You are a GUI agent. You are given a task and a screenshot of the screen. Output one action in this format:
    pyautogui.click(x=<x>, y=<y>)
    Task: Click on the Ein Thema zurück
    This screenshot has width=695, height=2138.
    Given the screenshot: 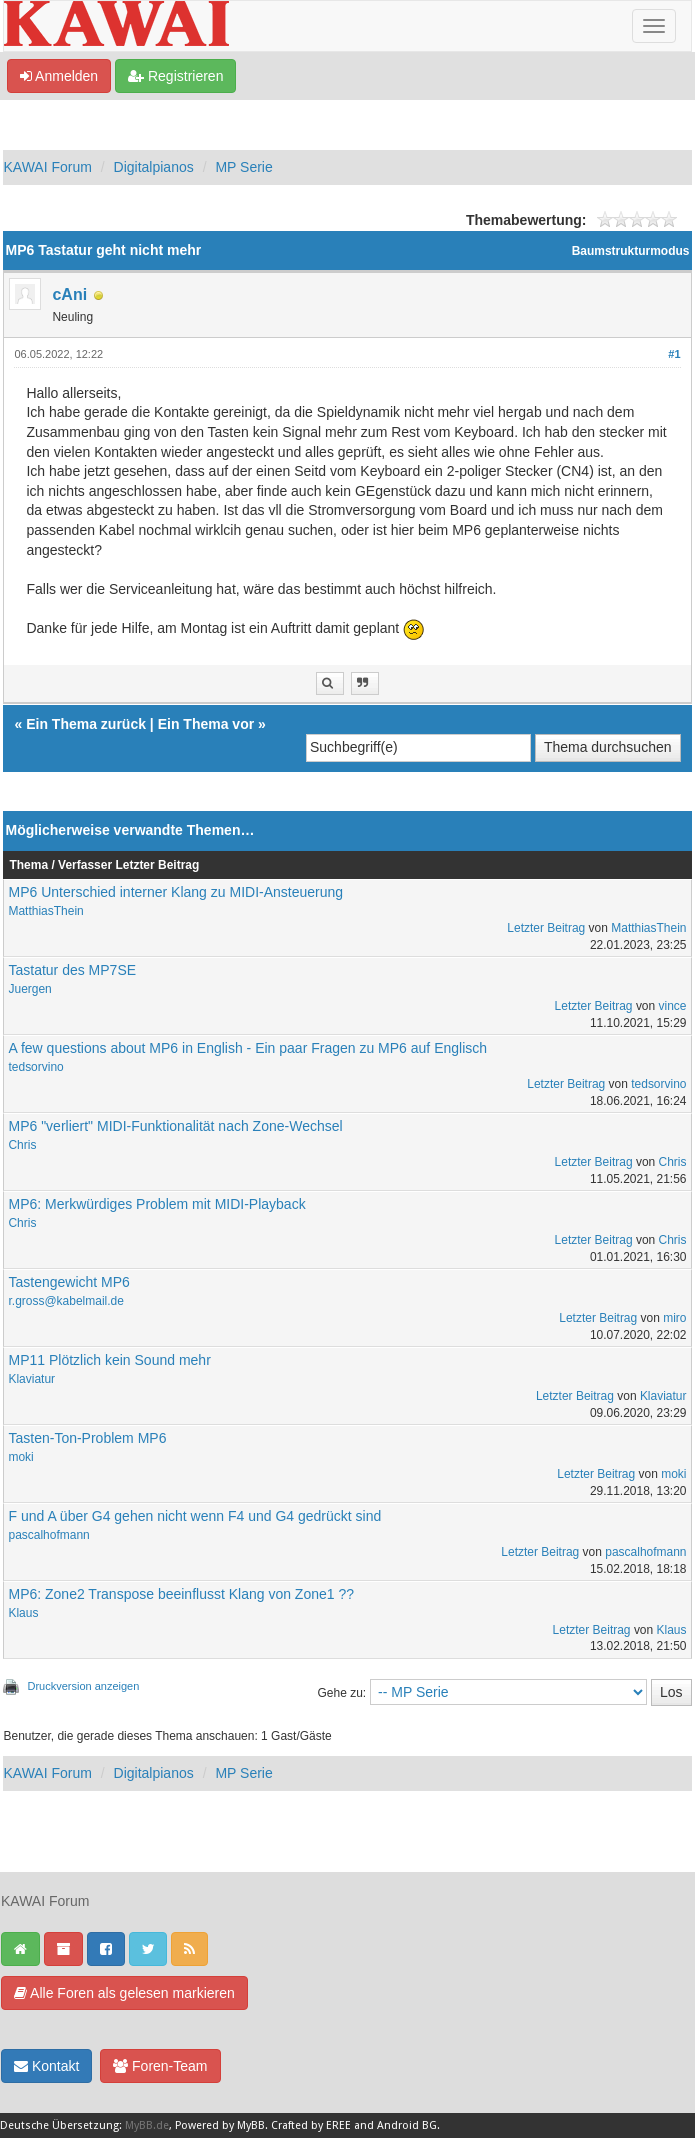 What is the action you would take?
    pyautogui.click(x=86, y=724)
    